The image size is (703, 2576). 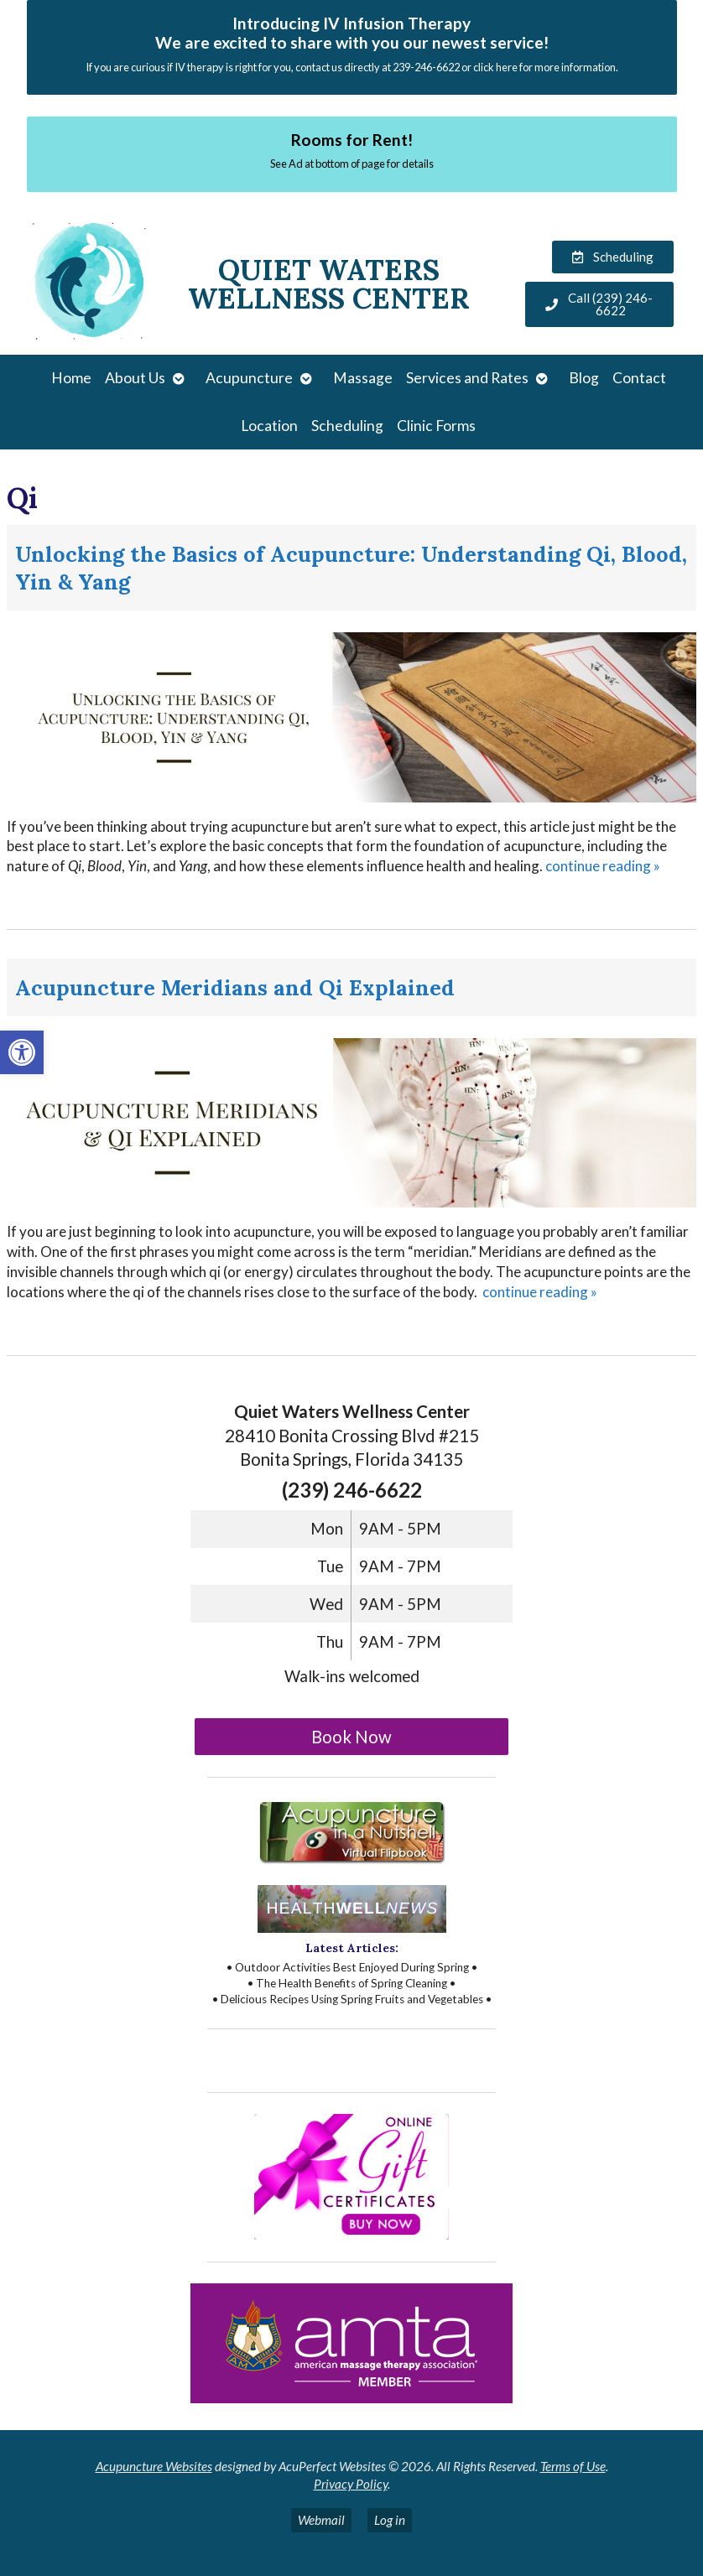 I want to click on [button], so click(x=22, y=1052).